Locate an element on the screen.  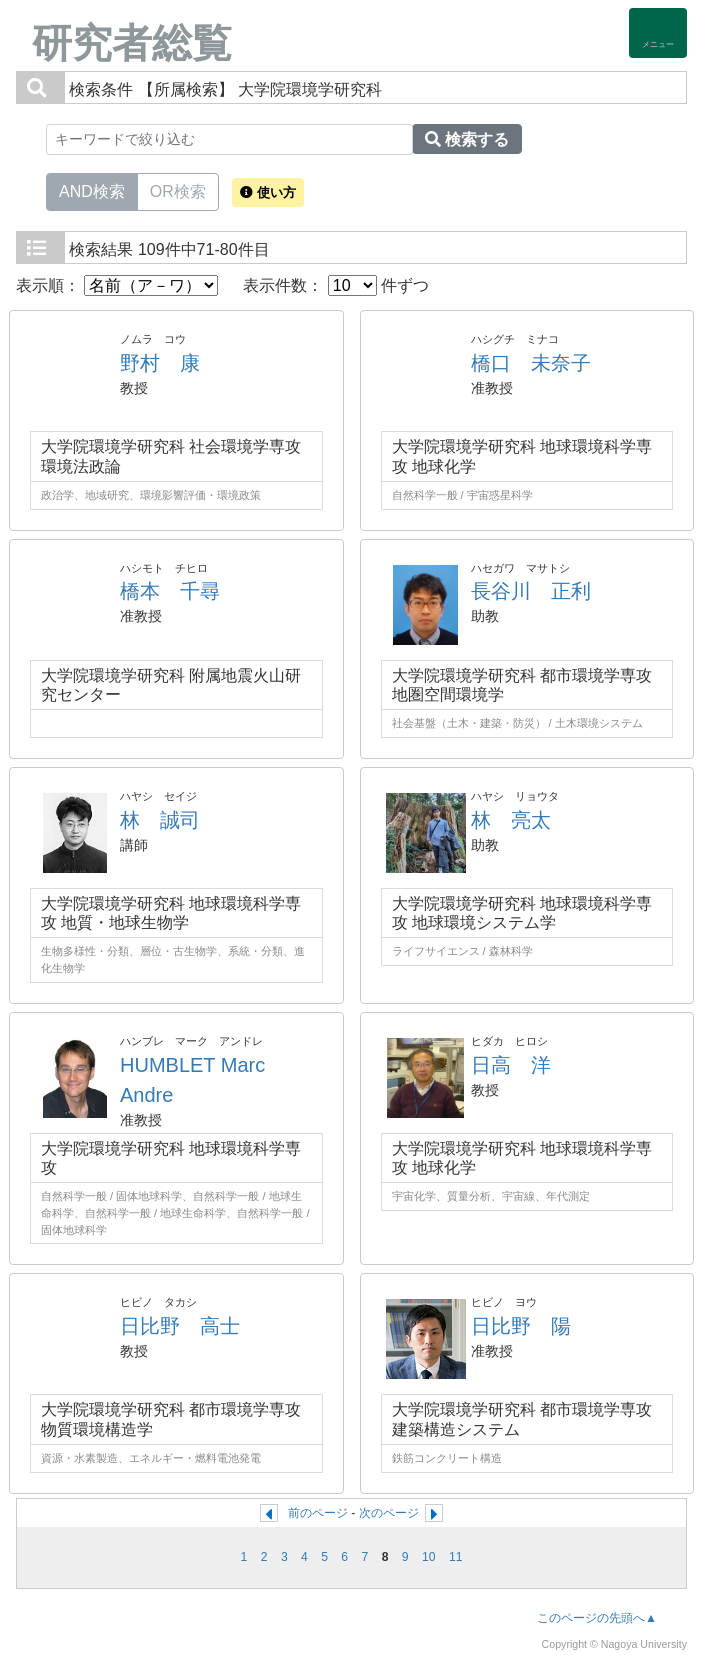
橋口 未奈子 is located at coordinates (531, 363).